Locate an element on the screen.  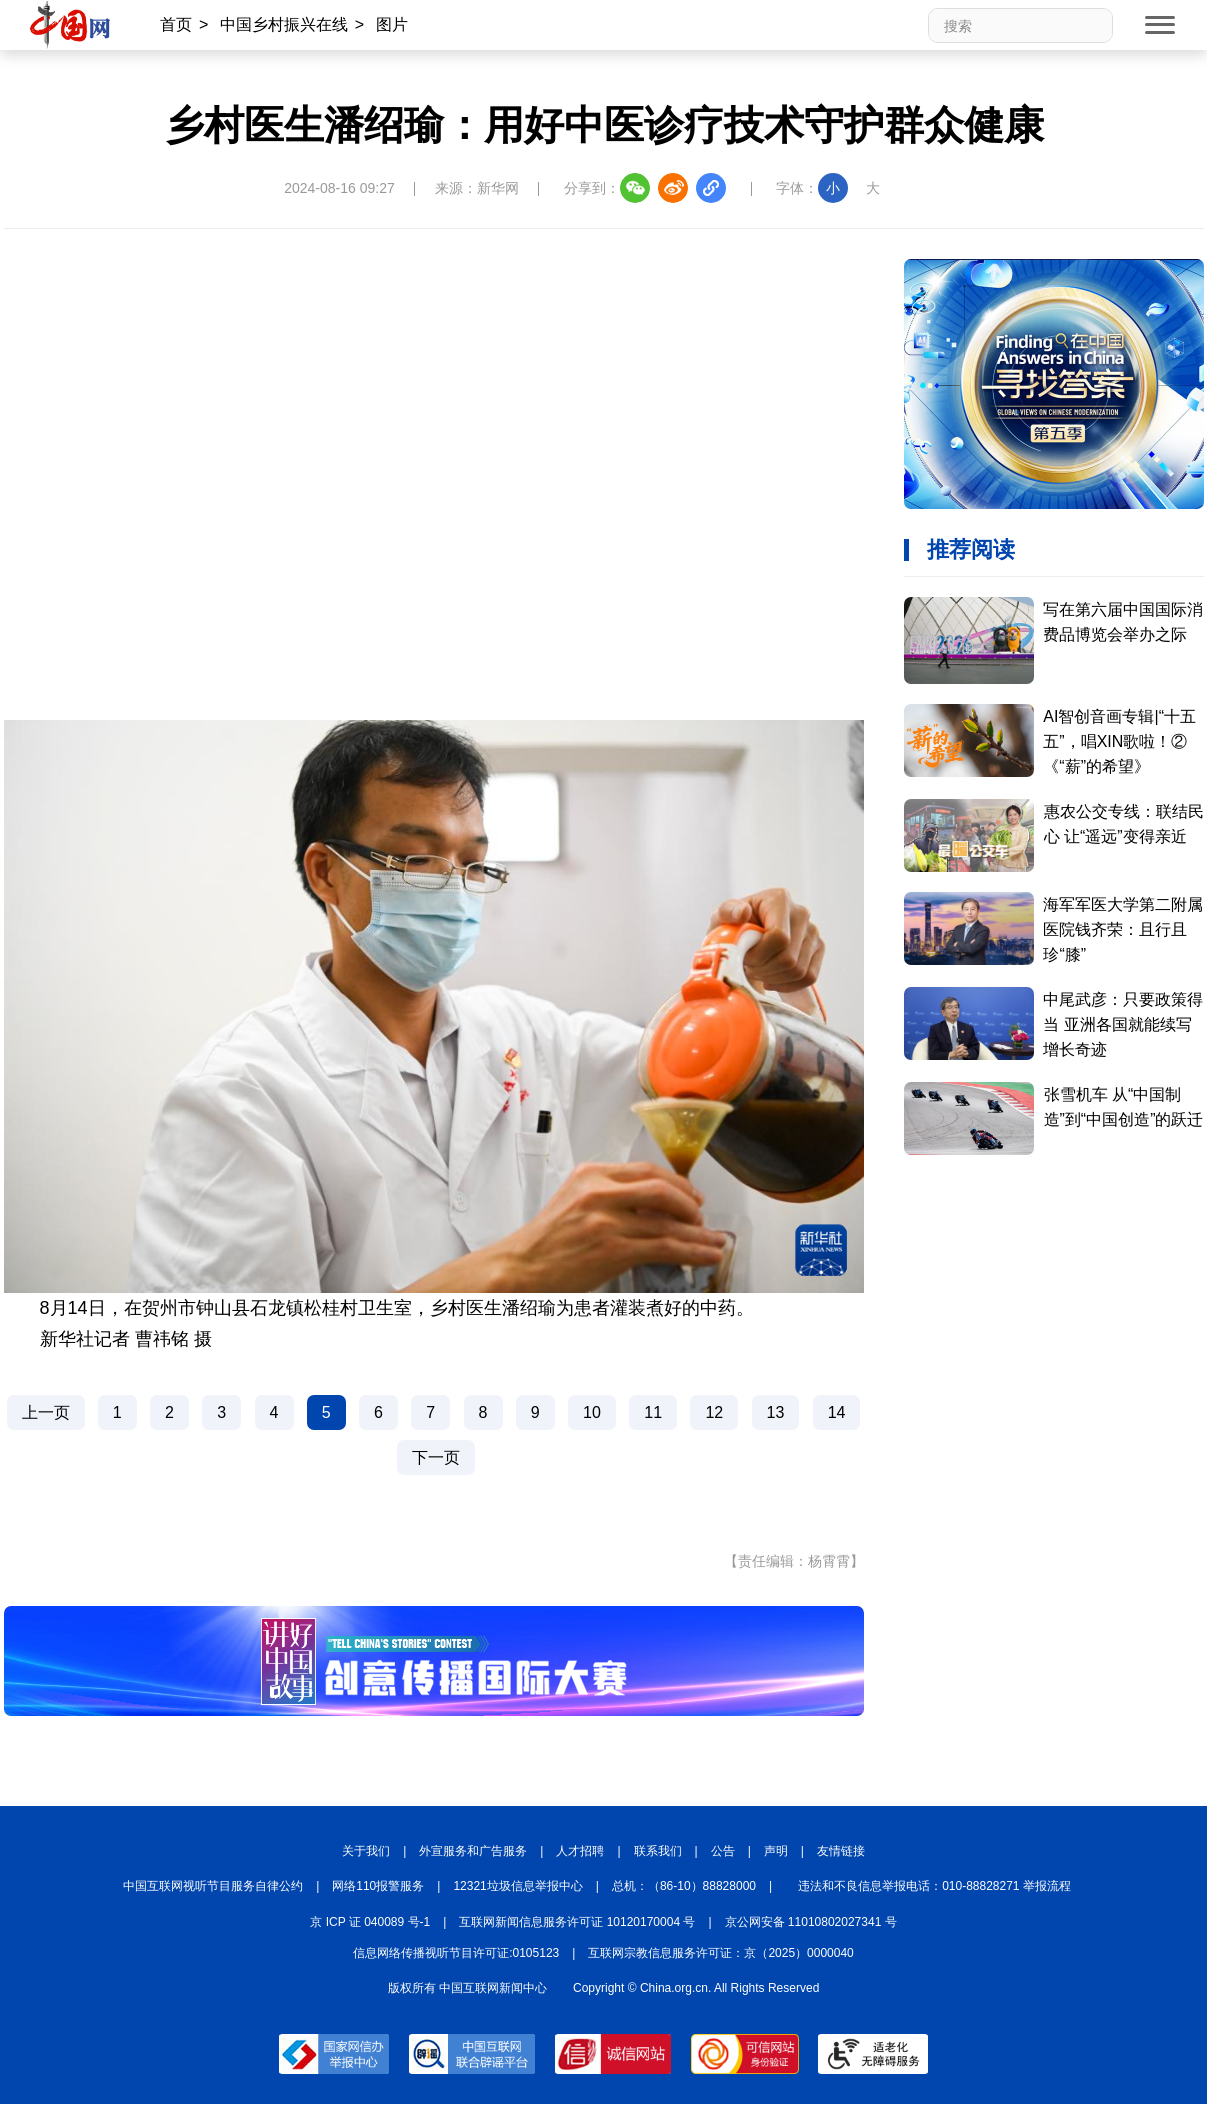
下一页 is located at coordinates (436, 1457).